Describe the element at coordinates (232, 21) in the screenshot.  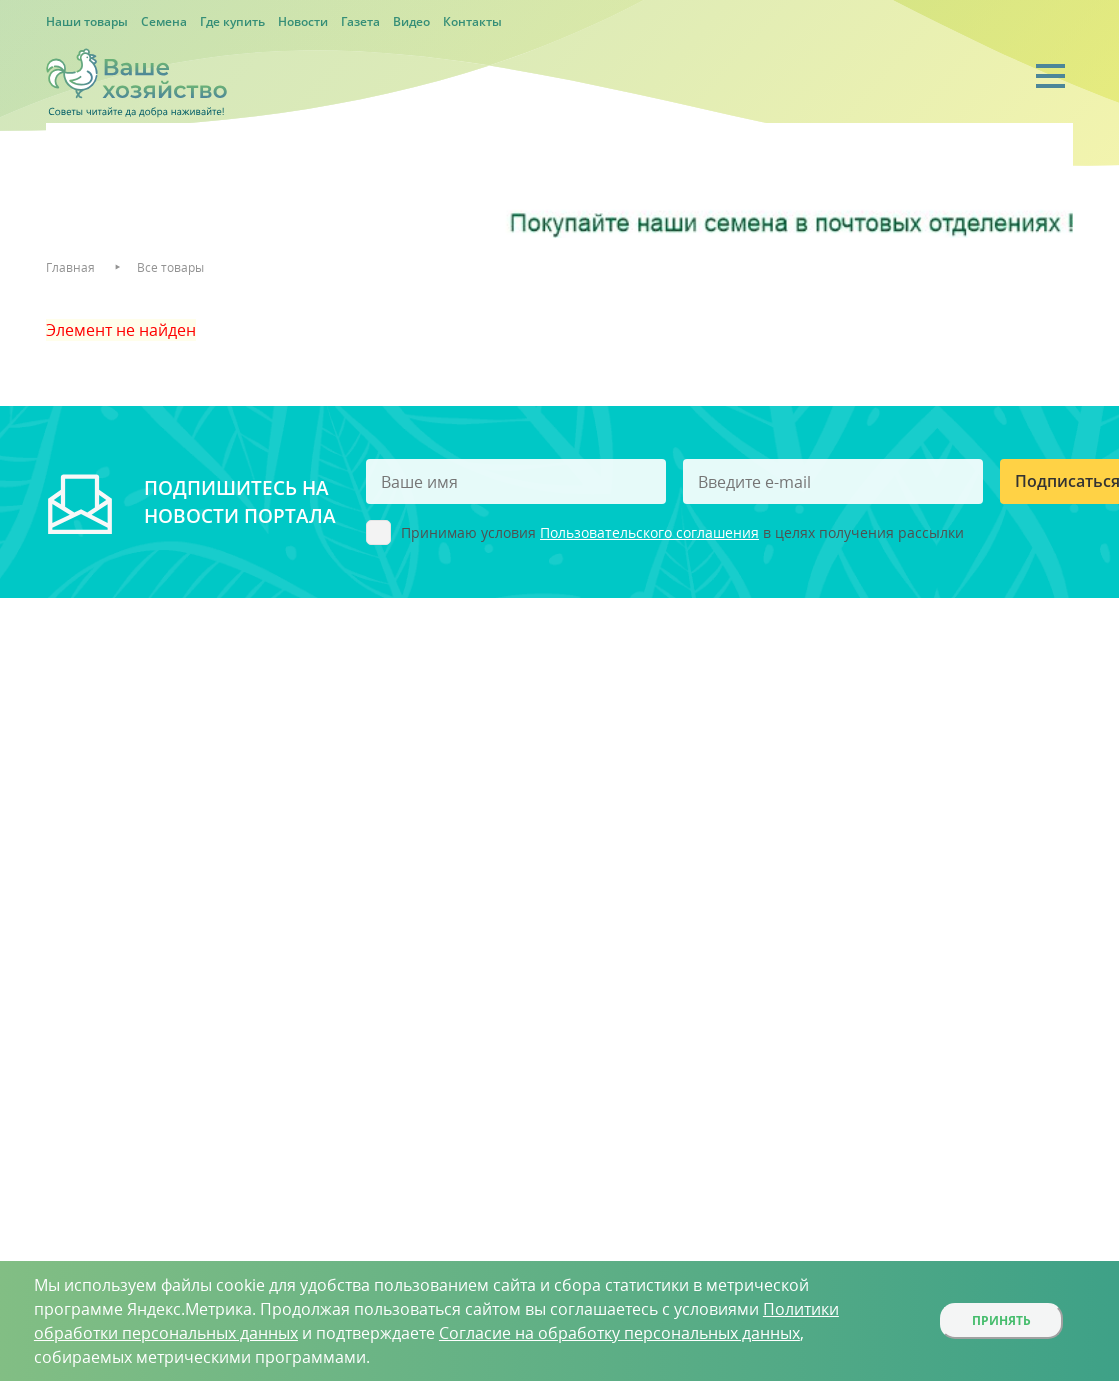
I see `Где купить` at that location.